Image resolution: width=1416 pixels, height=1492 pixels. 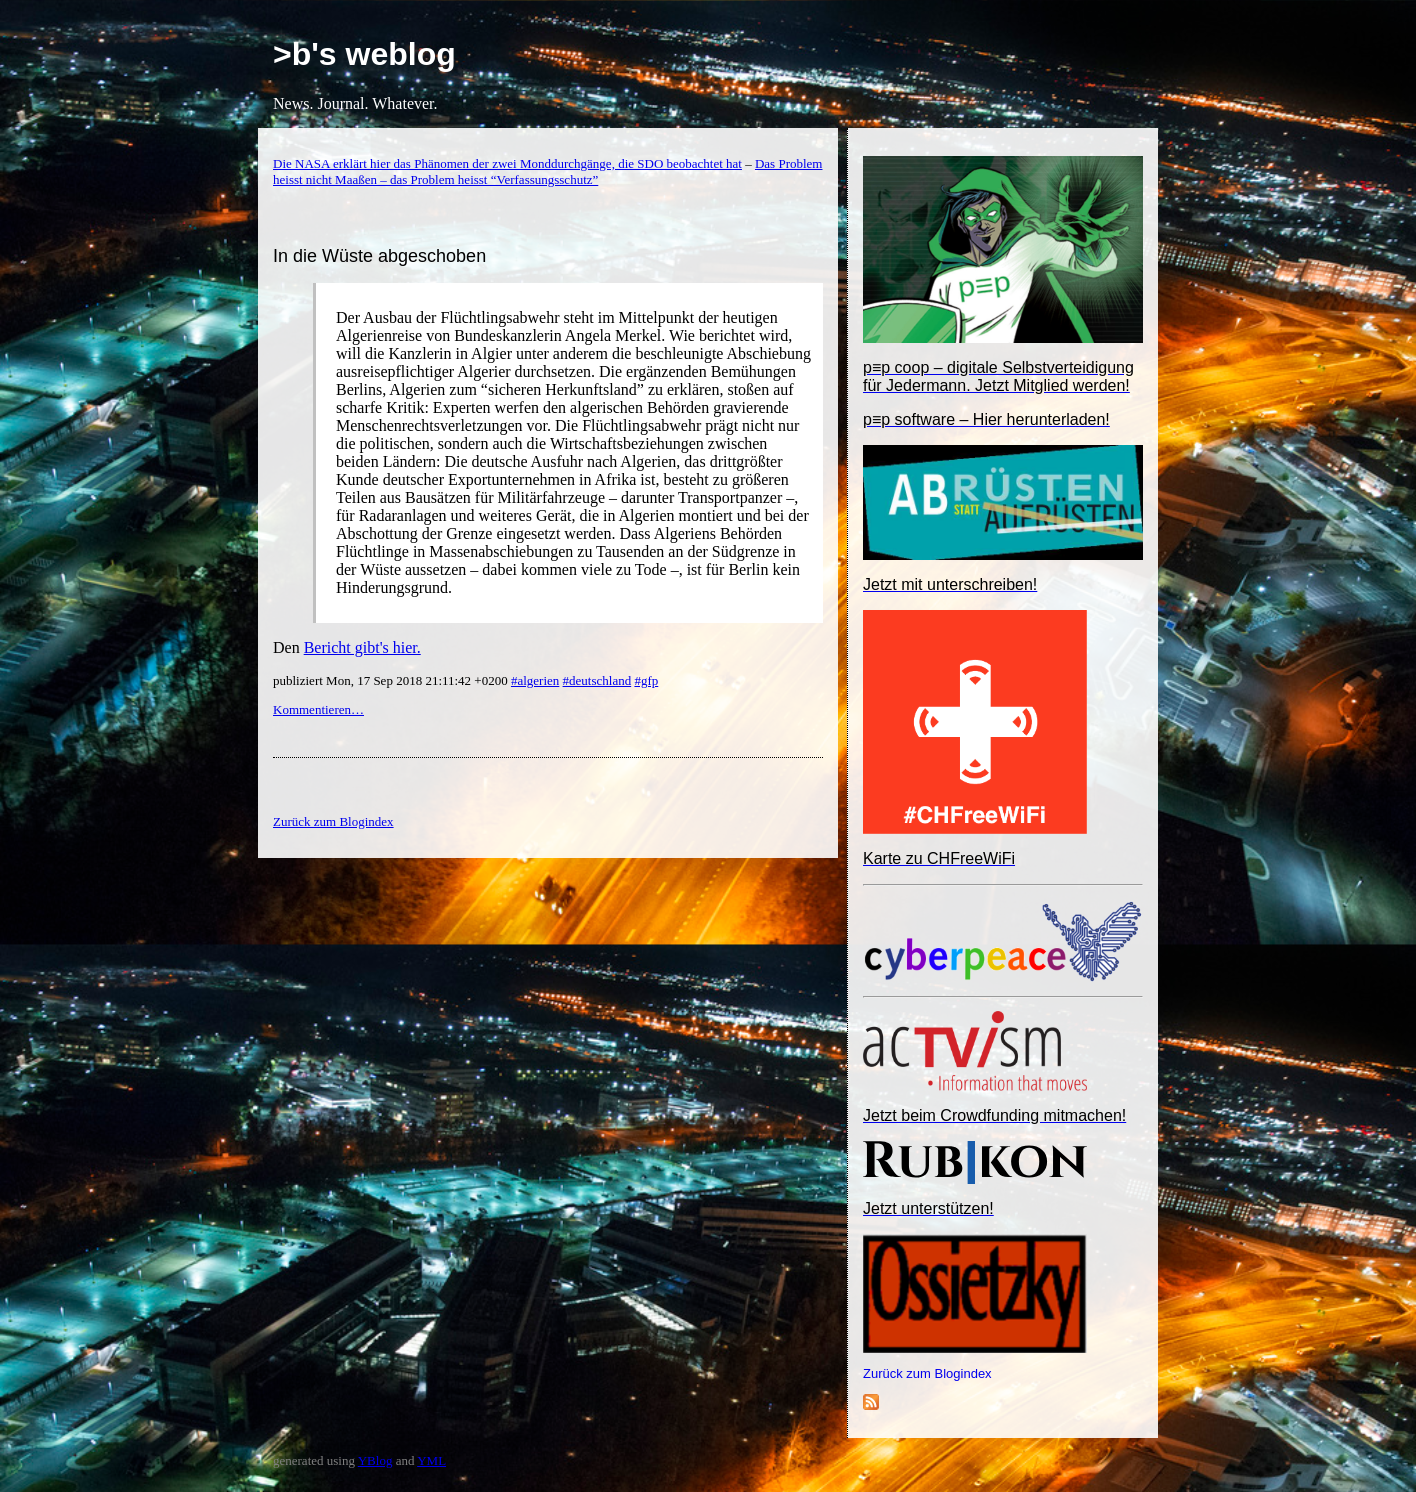 I want to click on publiziert Mon, 17 Sep 2018 21:11:42 +0200, so click(x=392, y=680).